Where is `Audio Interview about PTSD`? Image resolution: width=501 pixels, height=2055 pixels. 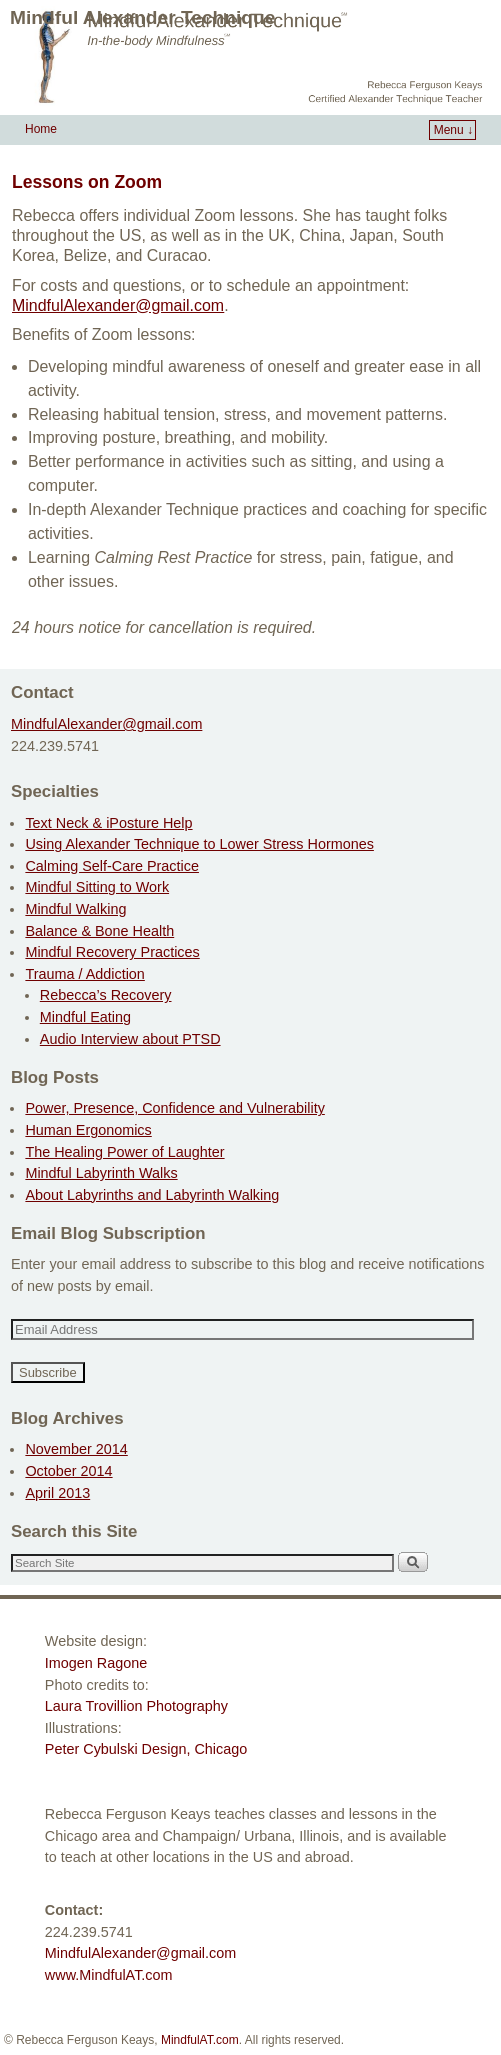 Audio Interview about PTSD is located at coordinates (130, 1039).